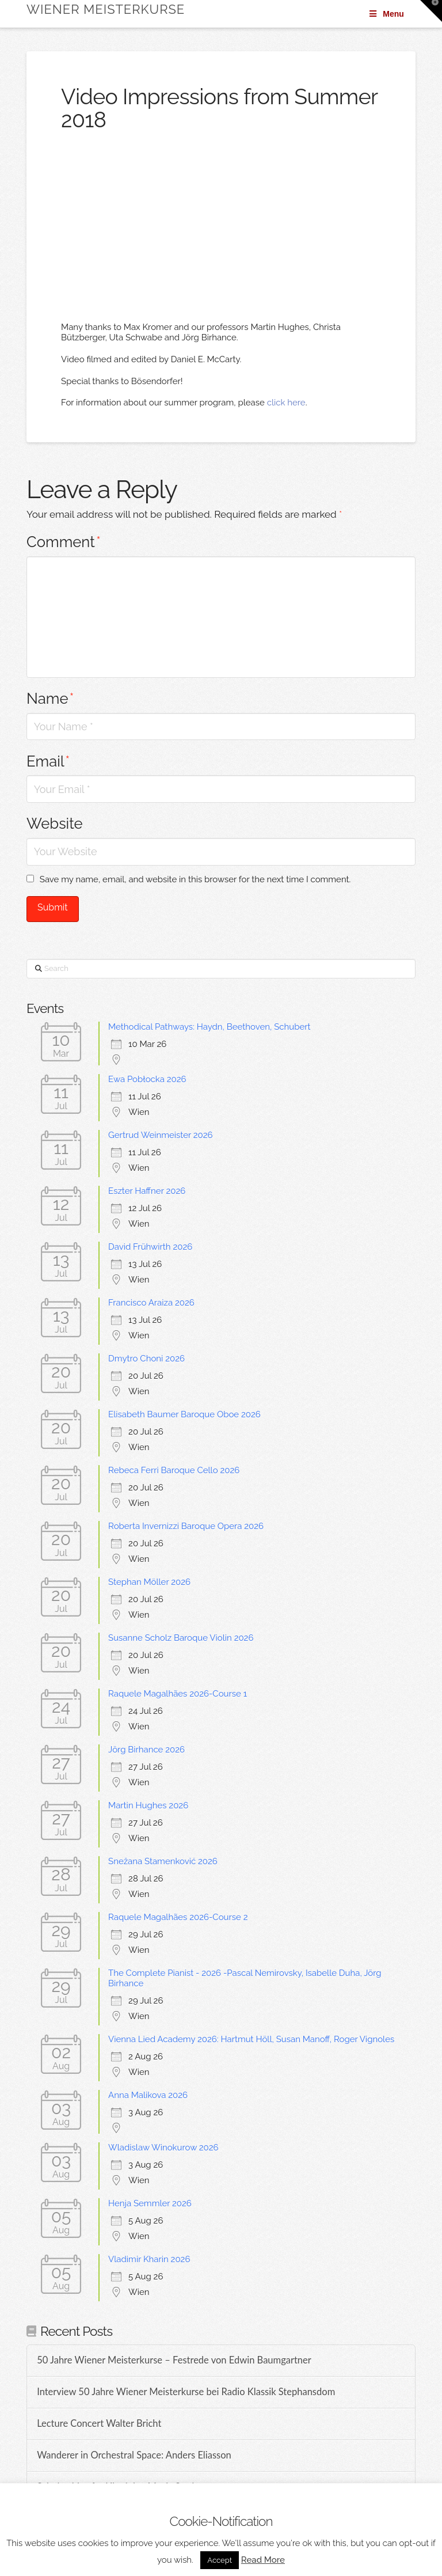 Image resolution: width=442 pixels, height=2576 pixels. I want to click on Methodical Pathways: Haydn, Beethoven, Schubert, so click(209, 1027).